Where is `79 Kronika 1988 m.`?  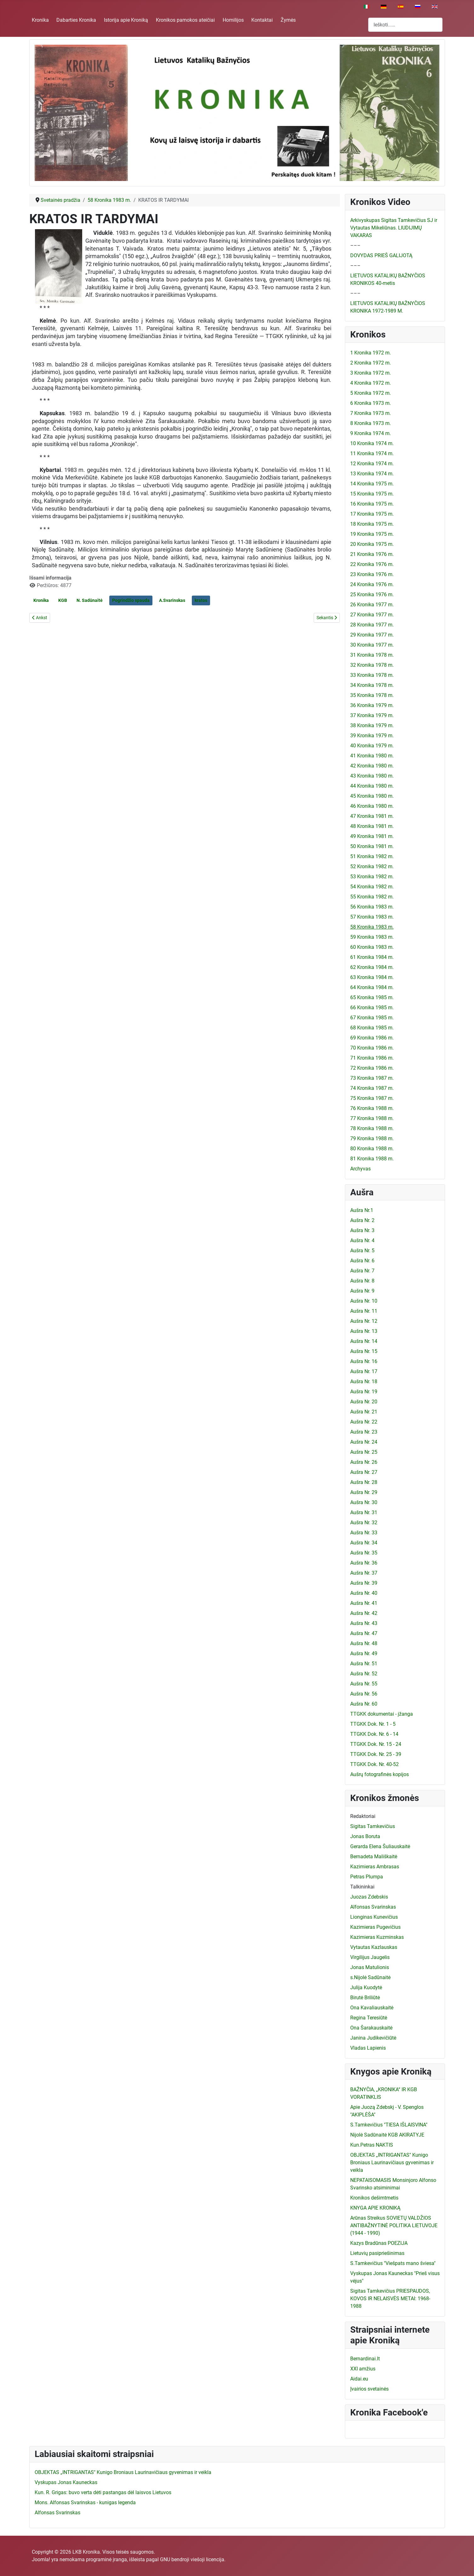
79 Kronika 1988 m. is located at coordinates (372, 1138).